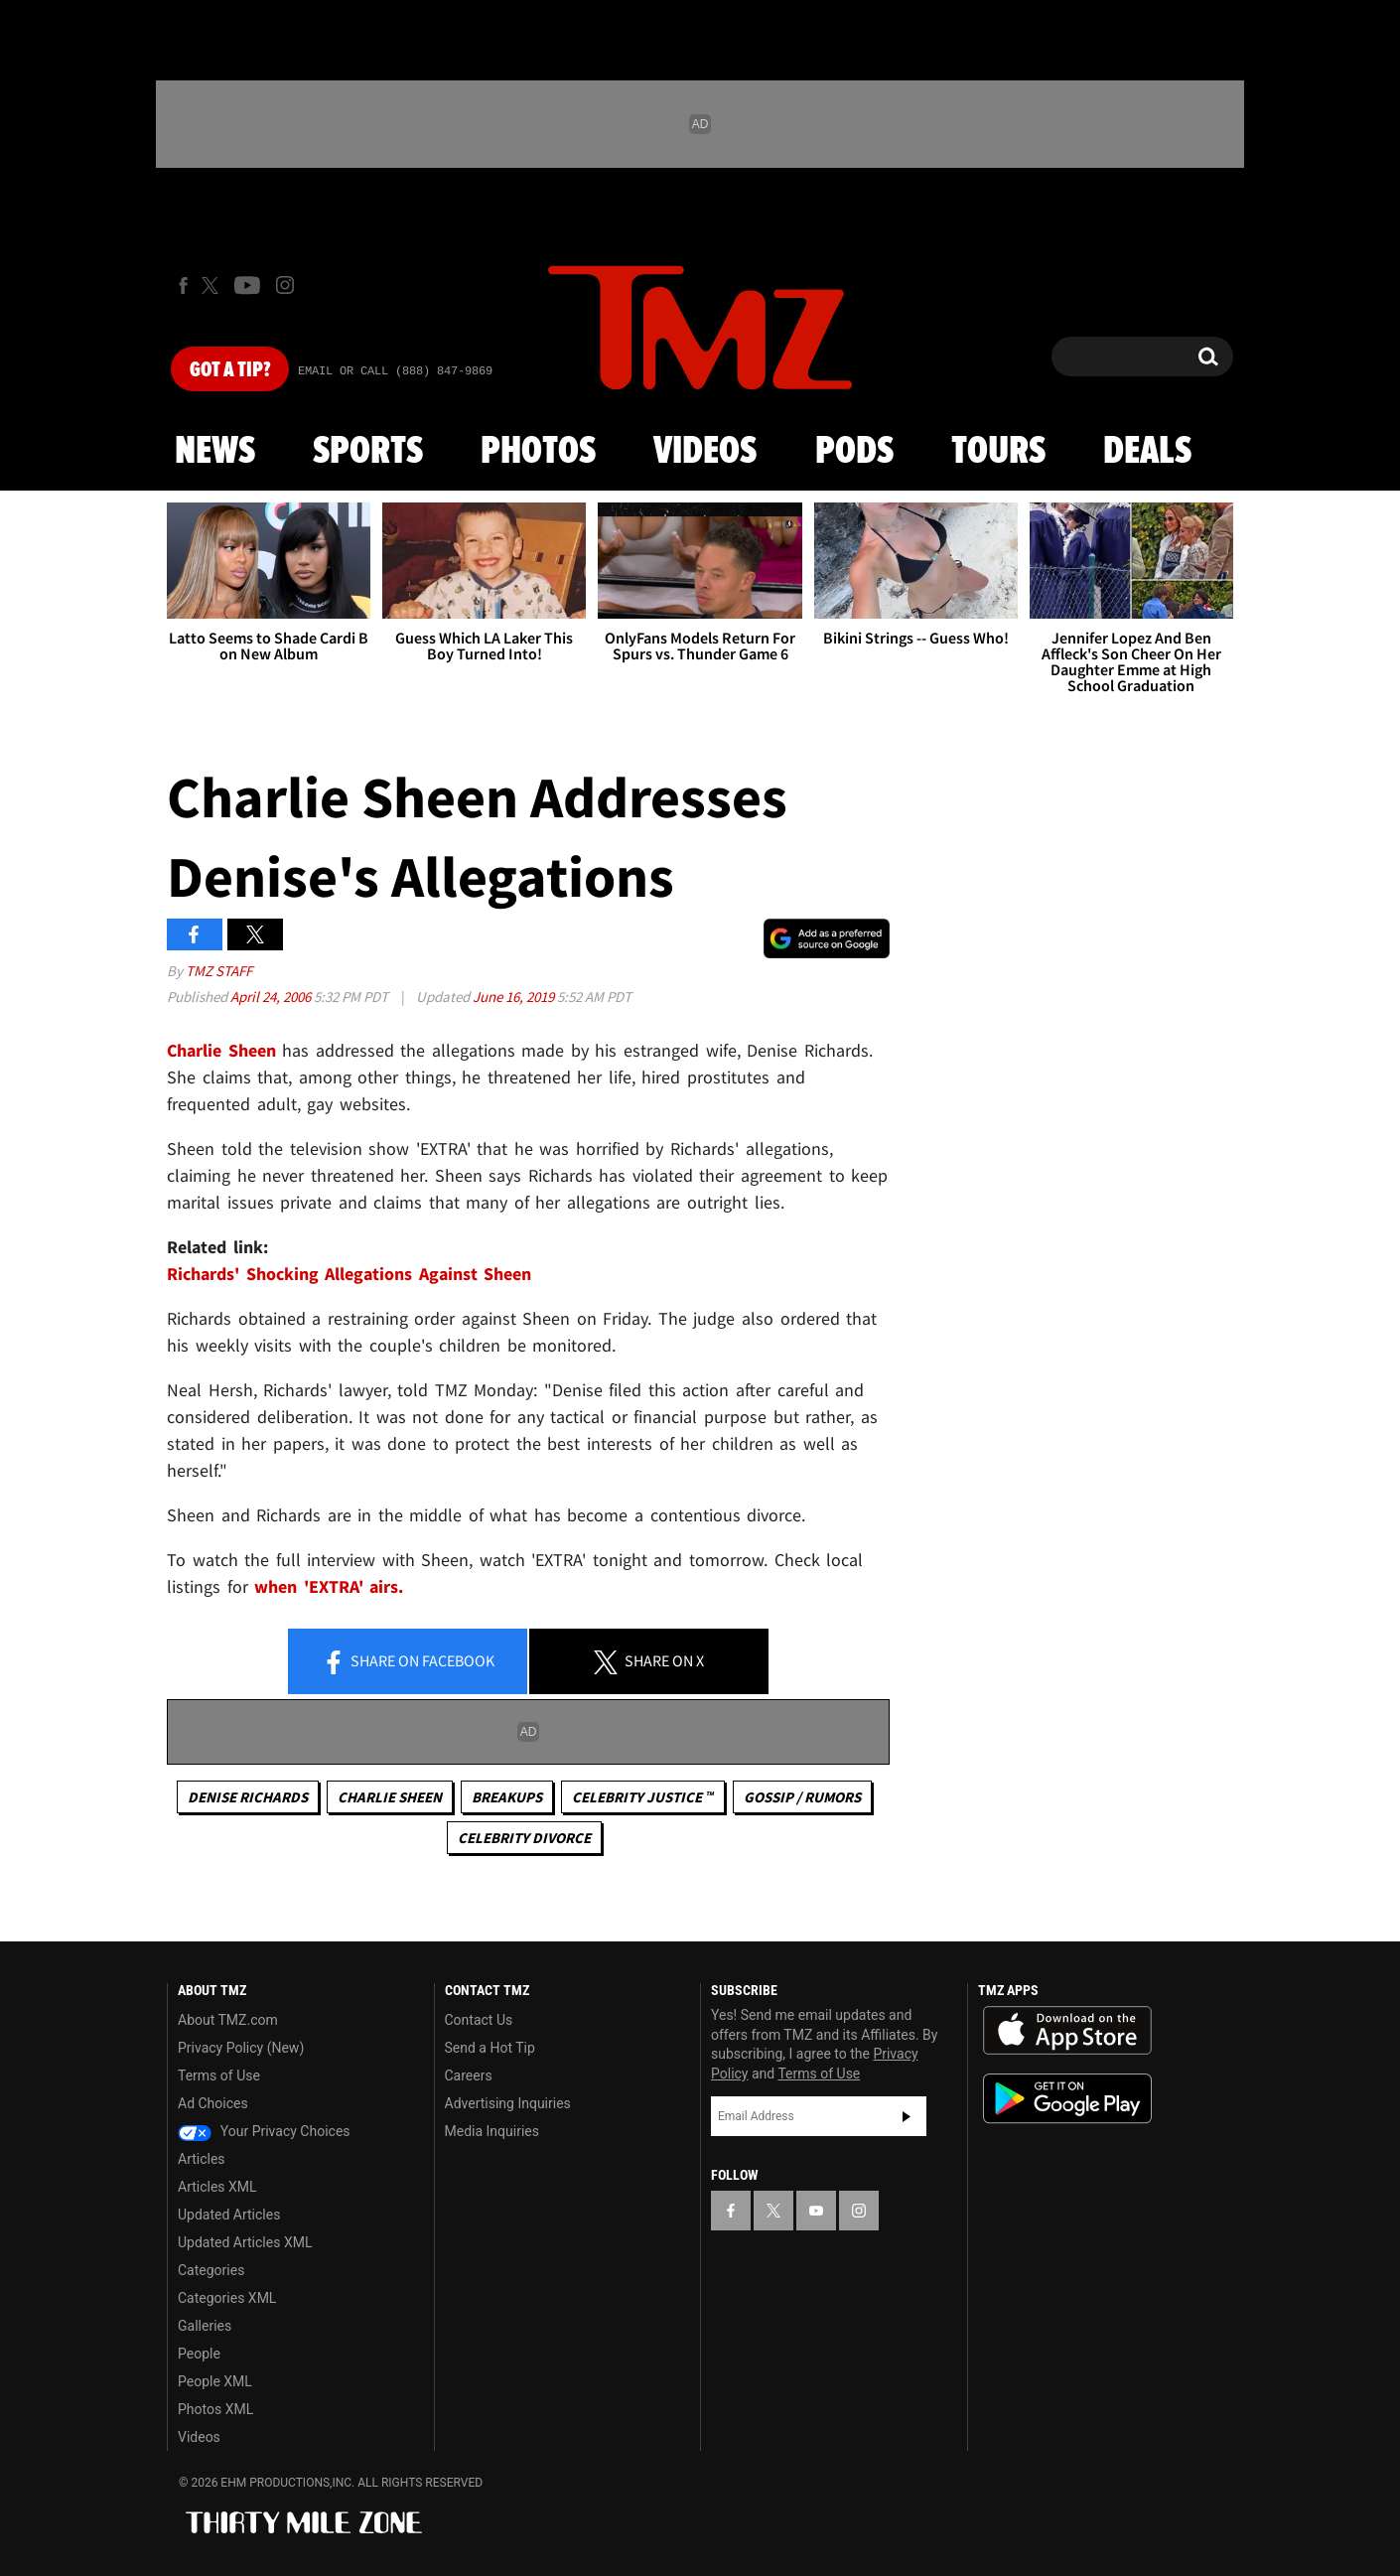 Image resolution: width=1400 pixels, height=2576 pixels. I want to click on [TMZ on Youtube], so click(247, 285).